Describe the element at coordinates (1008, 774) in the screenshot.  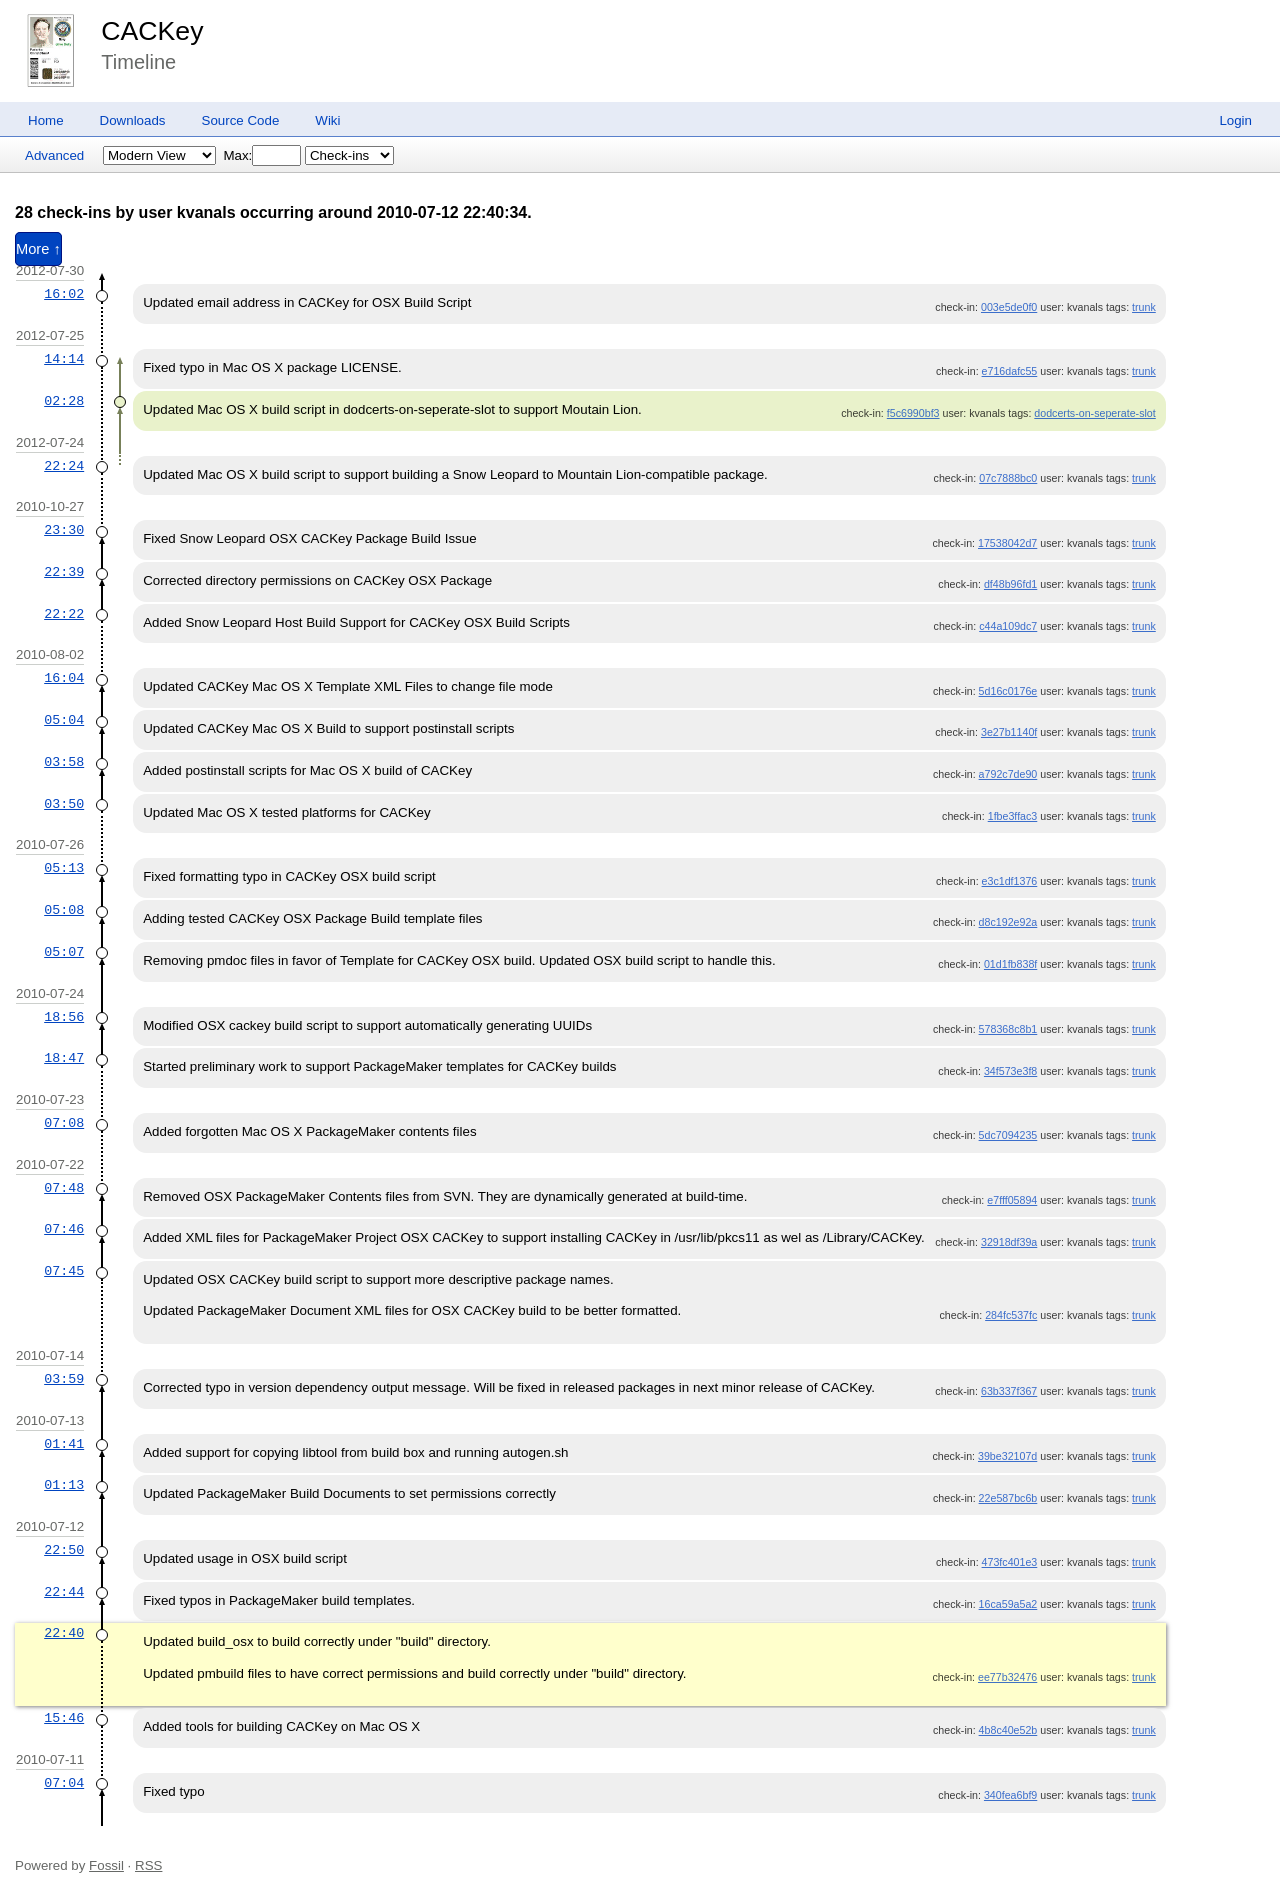
I see `a792c7de90` at that location.